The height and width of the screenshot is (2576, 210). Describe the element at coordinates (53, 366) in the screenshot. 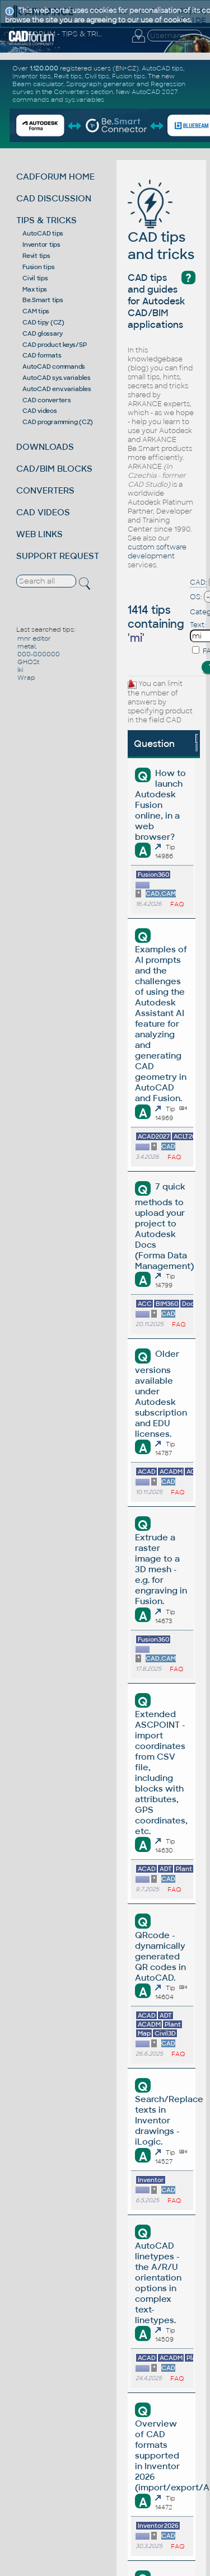

I see `AutoCAD commands` at that location.